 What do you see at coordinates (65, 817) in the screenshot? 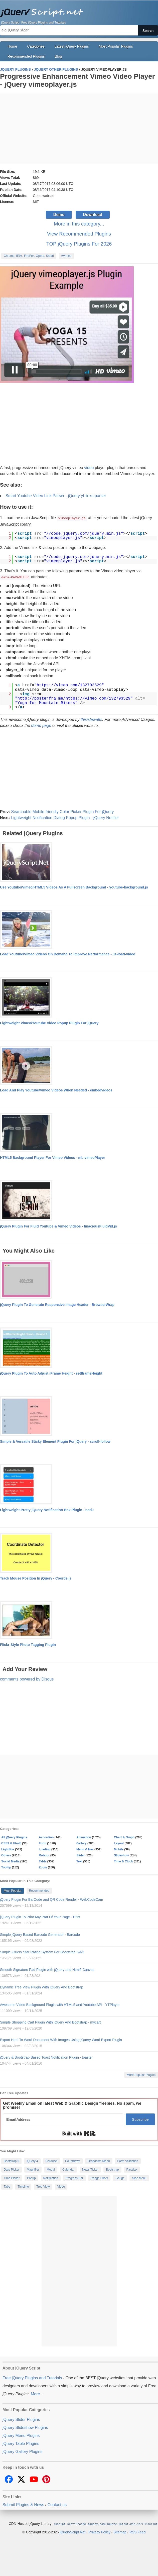
I see `Lightweight Notification Dialog Popup Plugin - jQuery Notifier` at bounding box center [65, 817].